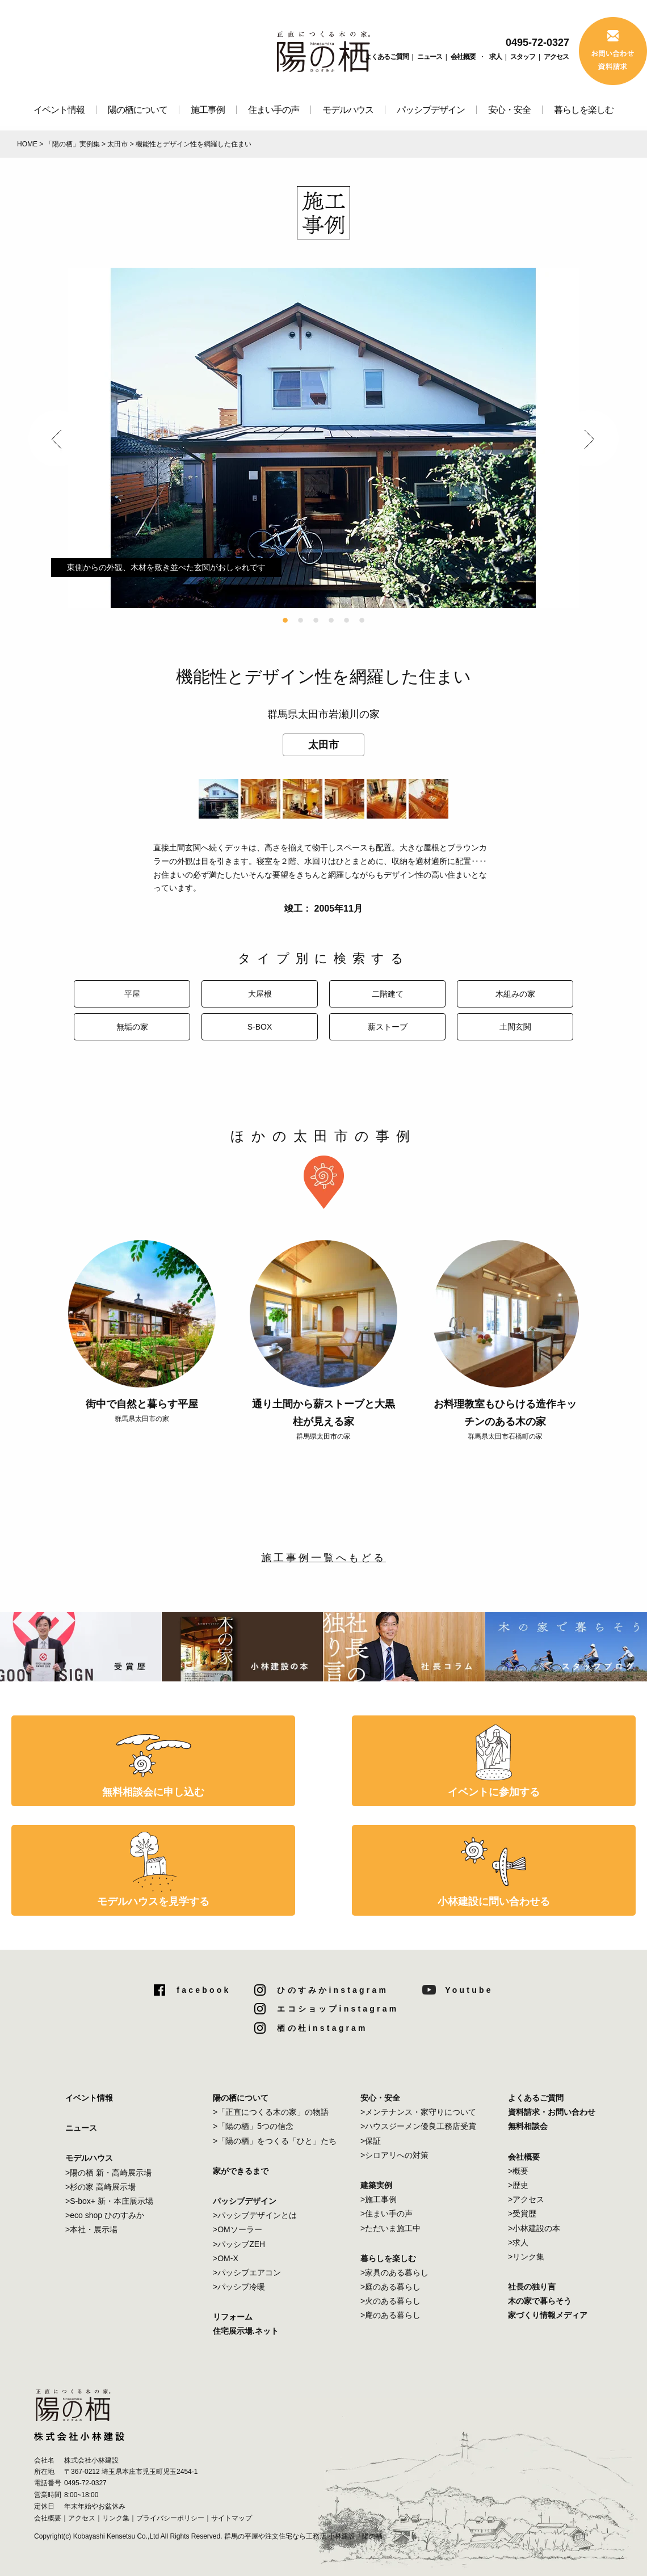  I want to click on 無垢の家, so click(132, 1026).